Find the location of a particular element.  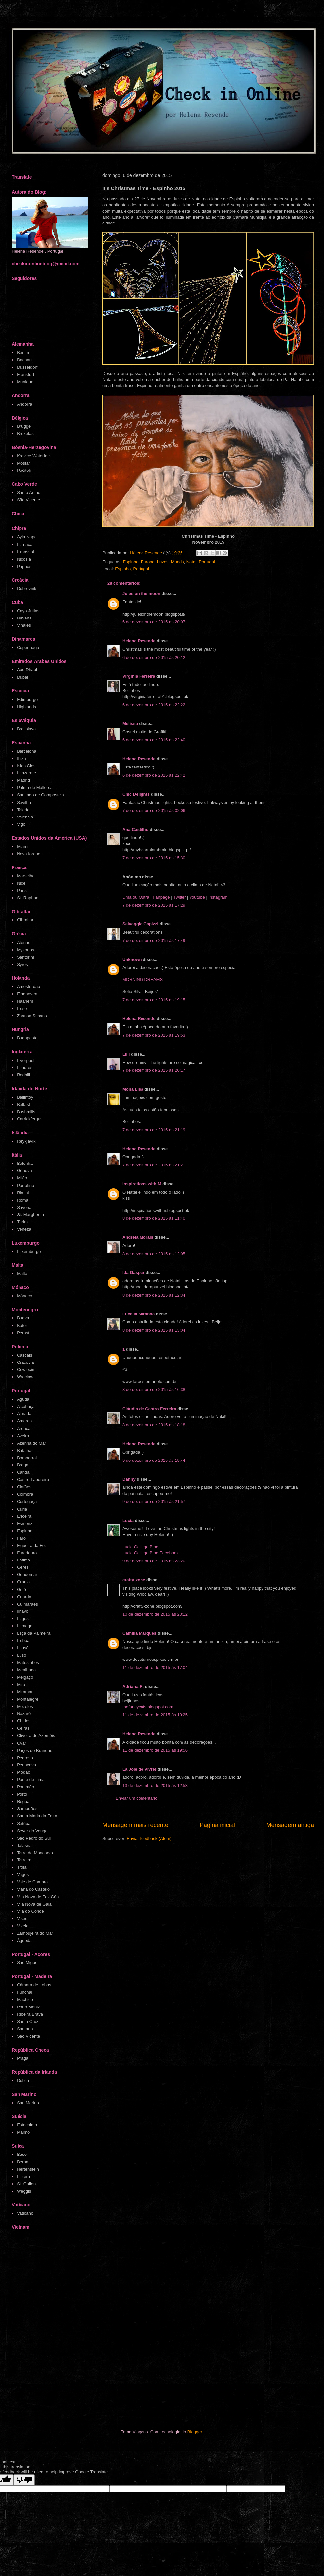

Penacova is located at coordinates (26, 1764).